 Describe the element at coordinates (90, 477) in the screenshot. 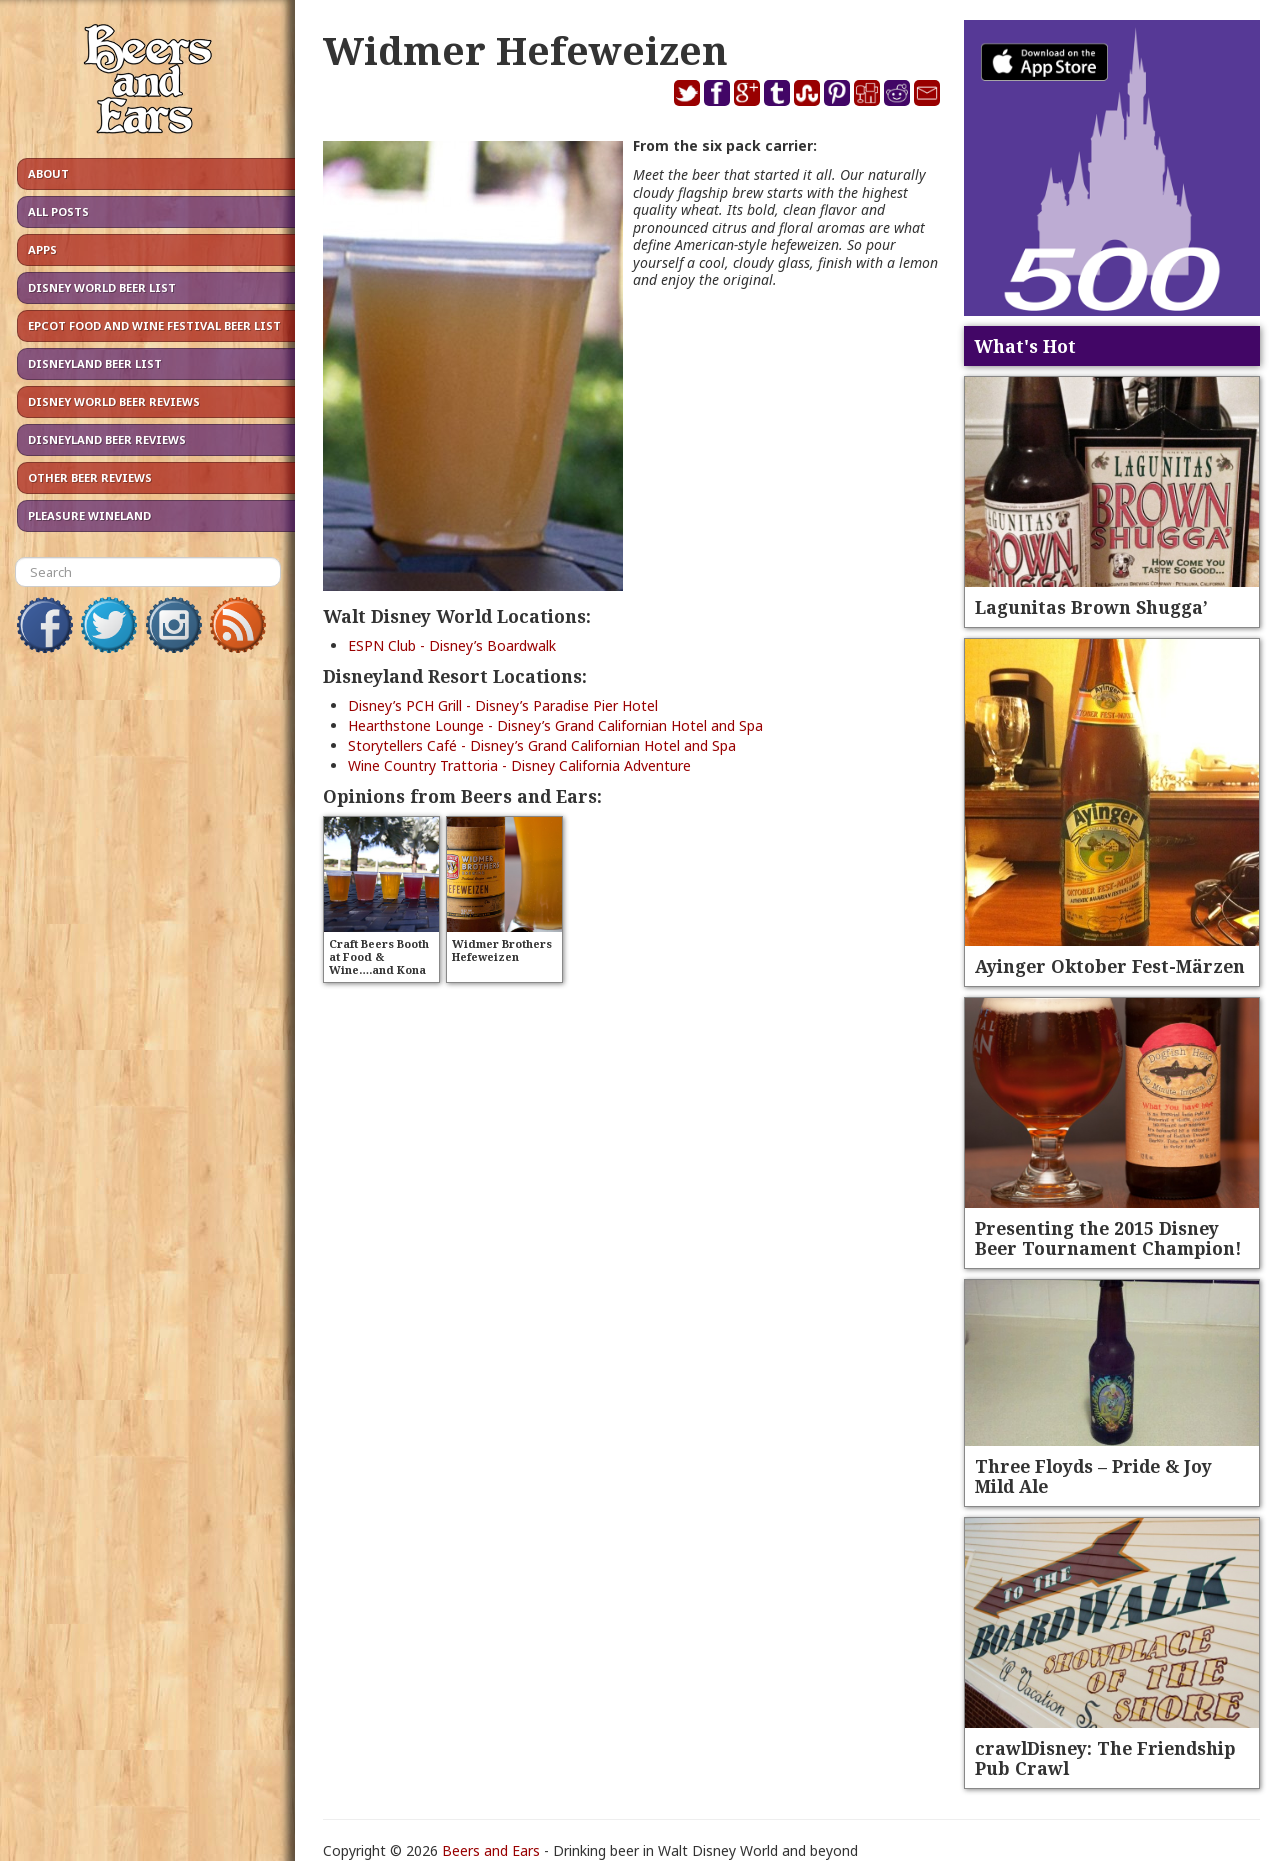

I see `Other Beer Reviews` at that location.